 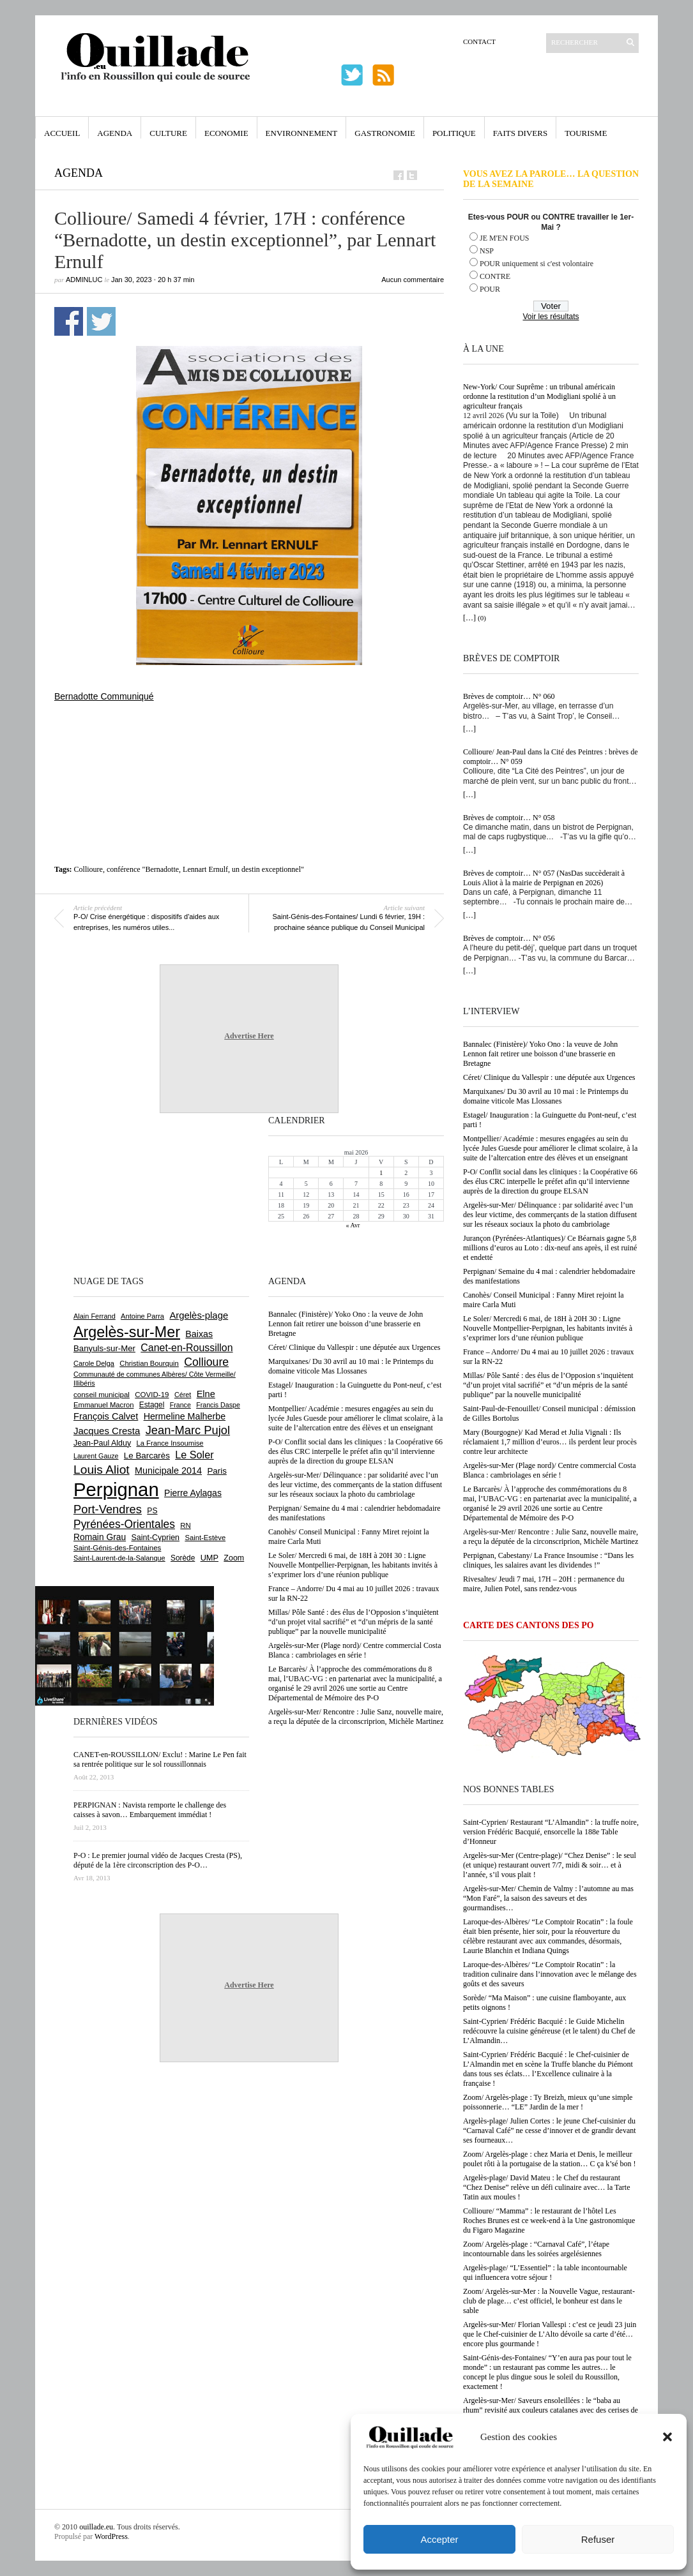 What do you see at coordinates (540, 1054) in the screenshot?
I see `Bannalec (Finistère)/ Yoko Ono : la veuve de John Lennon fait retirer une boisson d’une brasserie en Bretagne` at bounding box center [540, 1054].